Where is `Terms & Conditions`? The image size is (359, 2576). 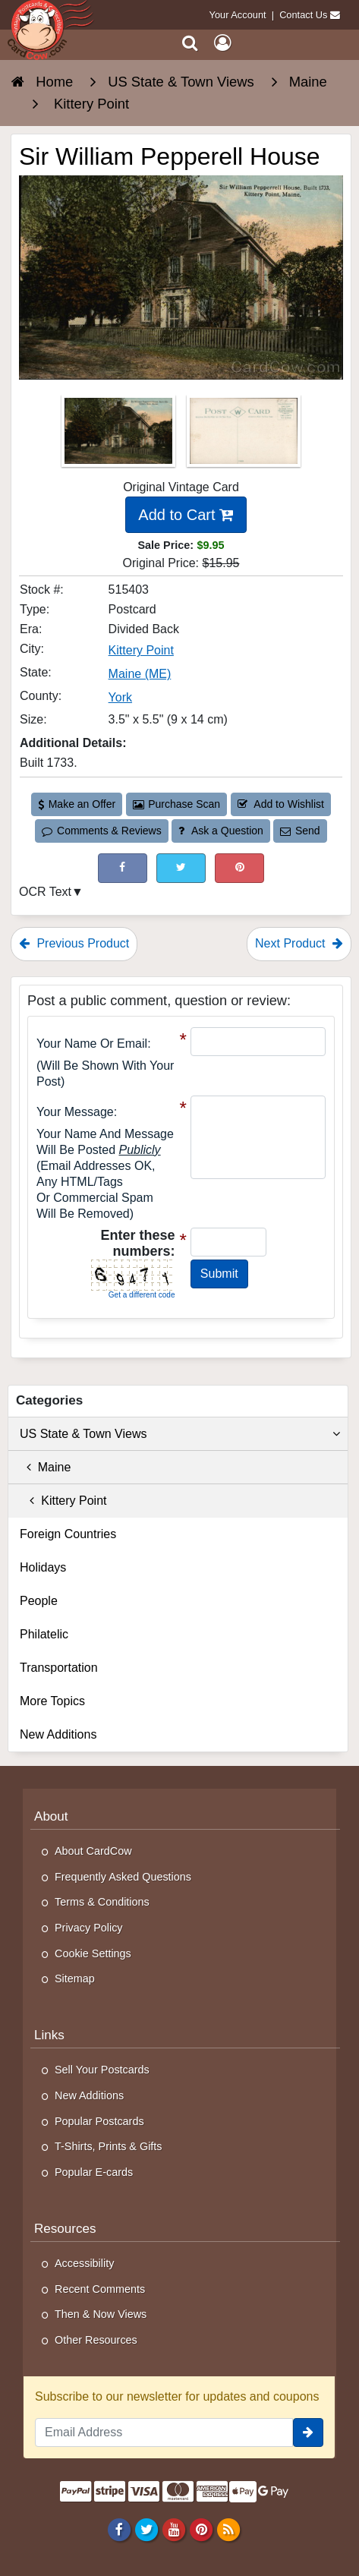 Terms & Conditions is located at coordinates (102, 1902).